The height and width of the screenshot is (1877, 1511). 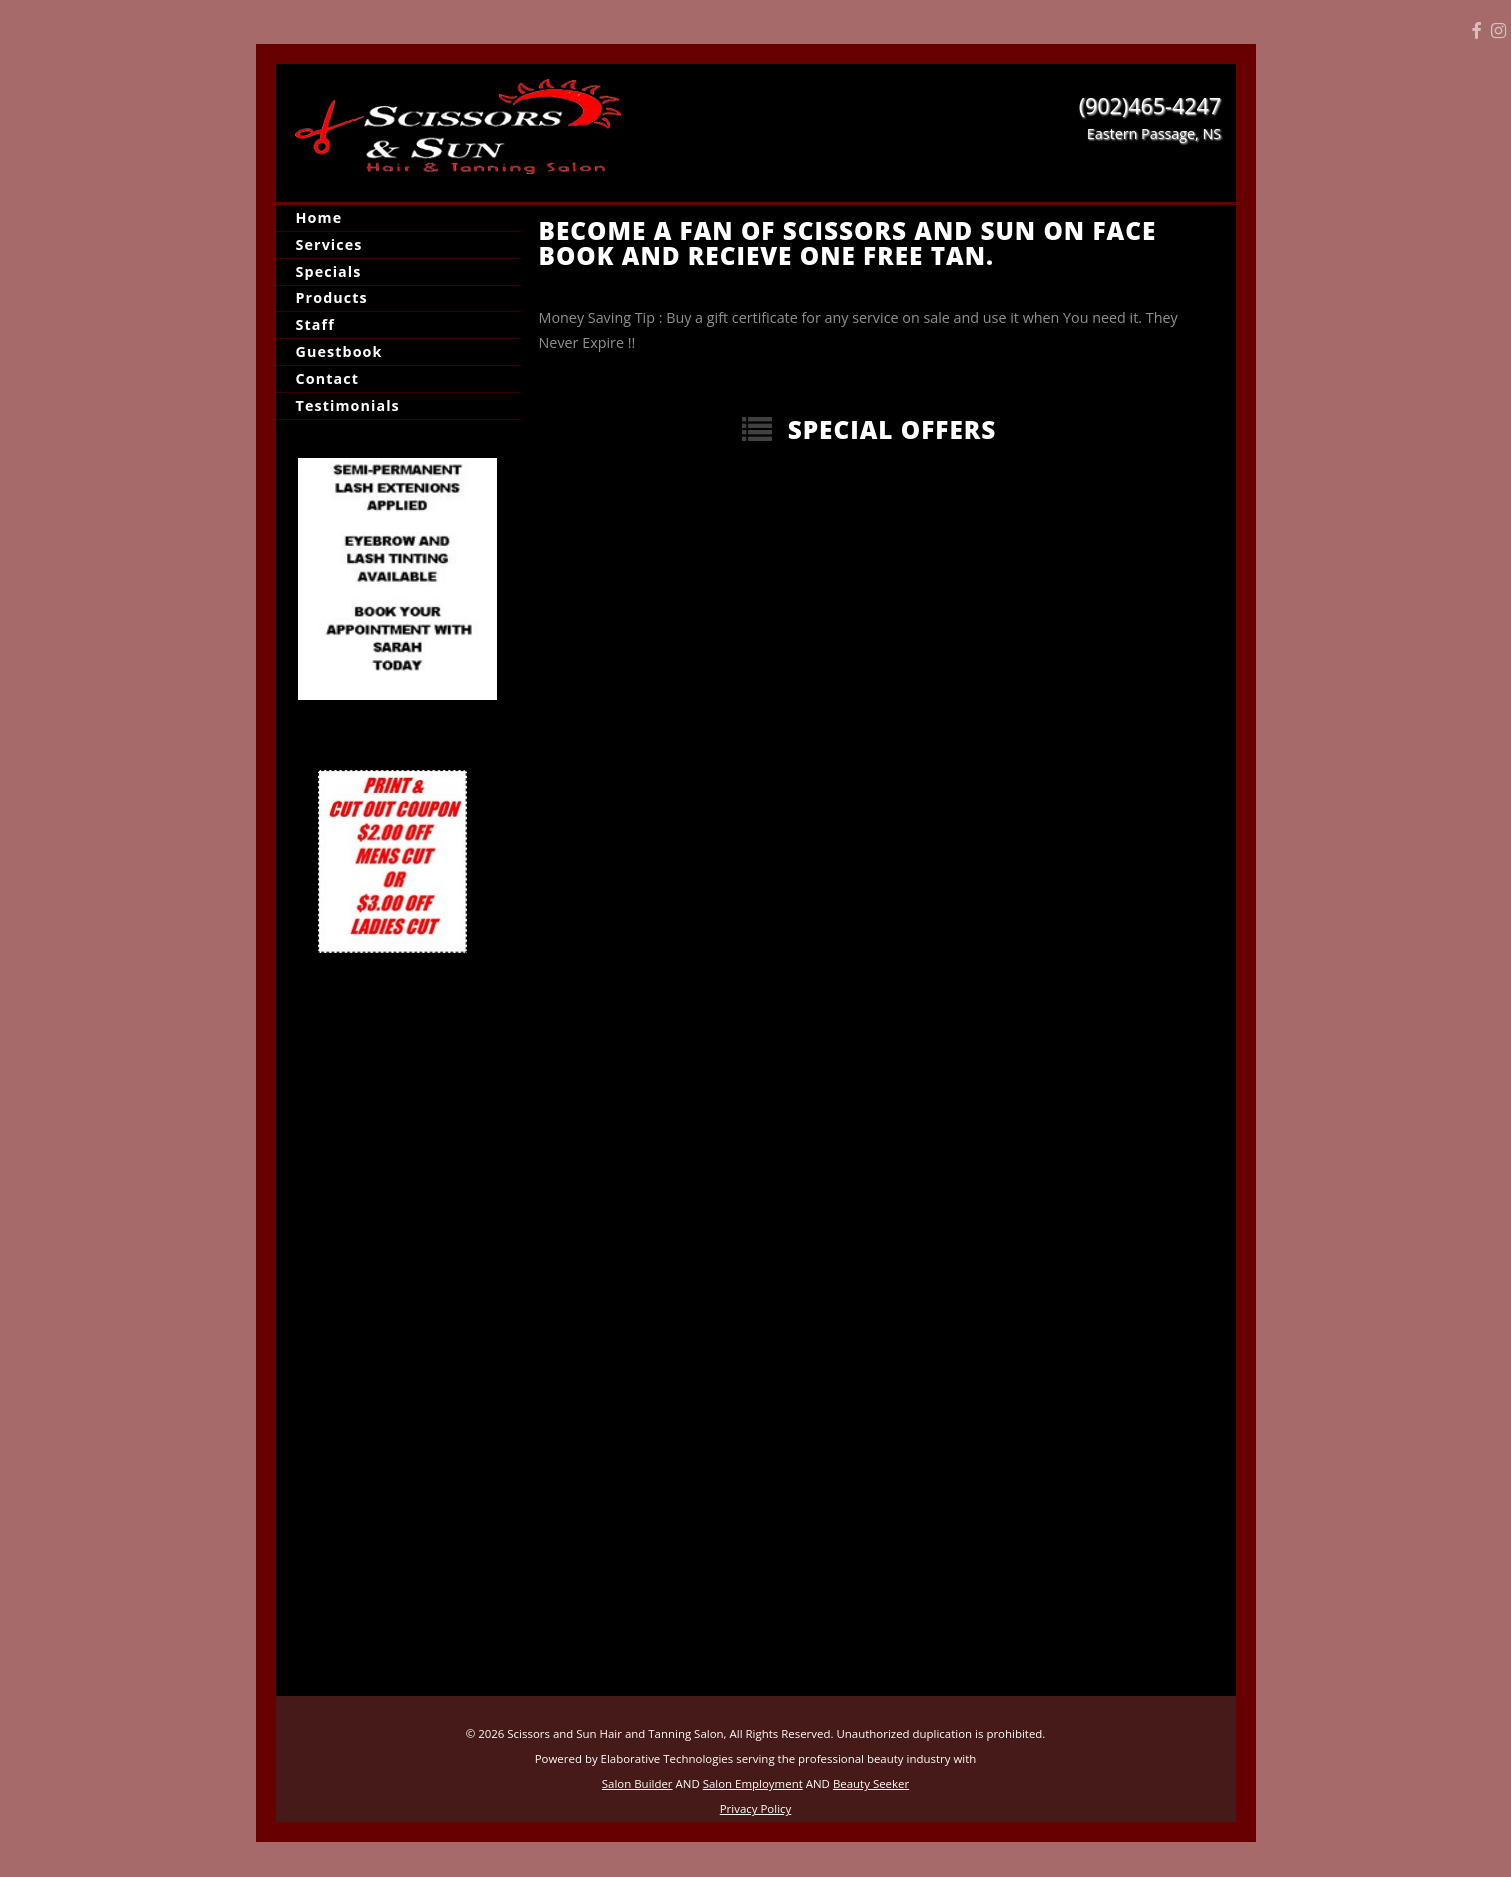 What do you see at coordinates (327, 378) in the screenshot?
I see `Contact` at bounding box center [327, 378].